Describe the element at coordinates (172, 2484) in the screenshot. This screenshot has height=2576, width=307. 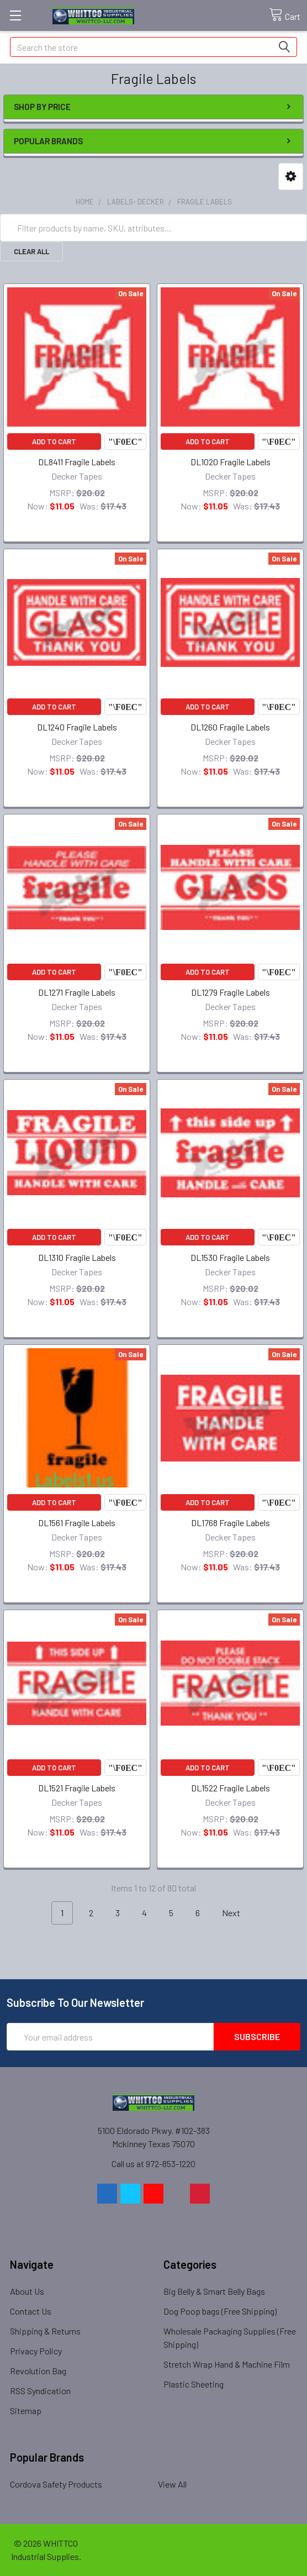
I see `View All` at that location.